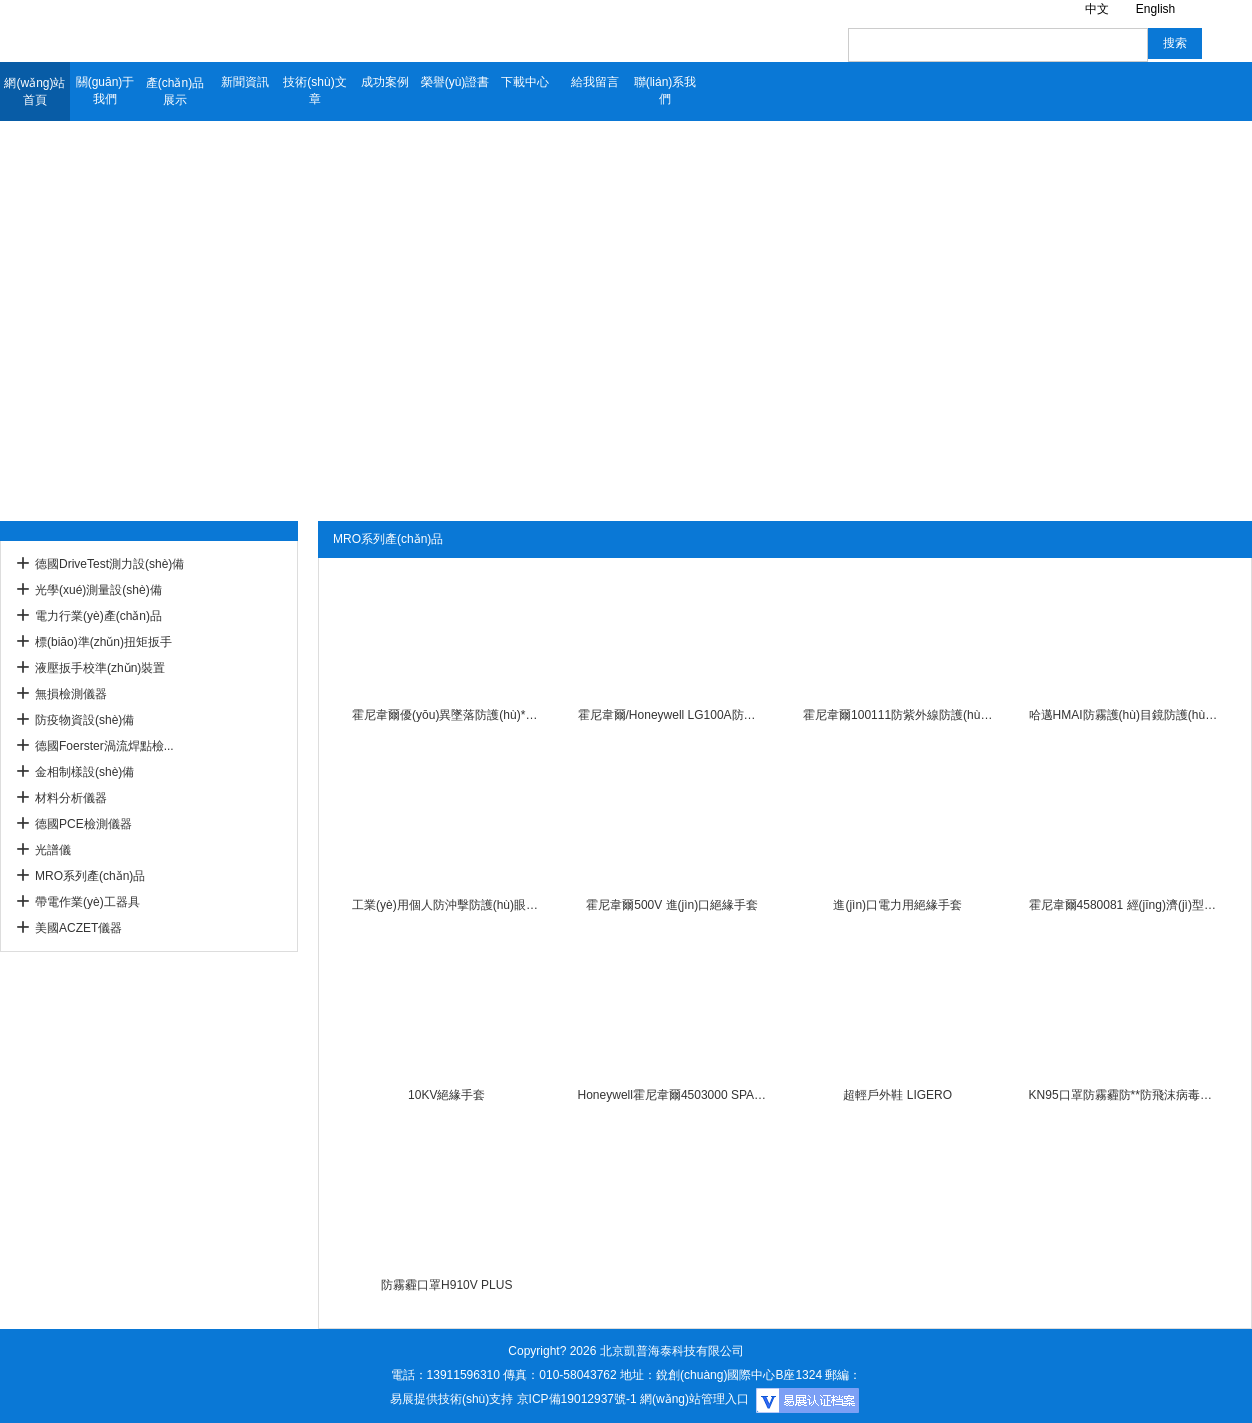 This screenshot has height=1423, width=1252. Describe the element at coordinates (83, 824) in the screenshot. I see `德國PCE檢測儀器` at that location.